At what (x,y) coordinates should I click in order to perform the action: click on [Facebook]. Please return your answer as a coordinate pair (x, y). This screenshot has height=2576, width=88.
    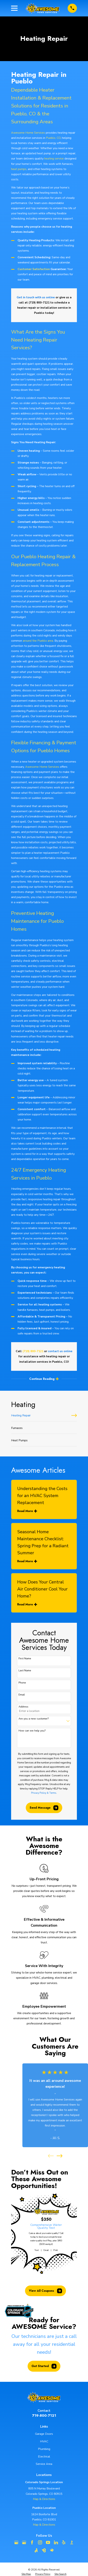
    Looking at the image, I should click on (32, 2542).